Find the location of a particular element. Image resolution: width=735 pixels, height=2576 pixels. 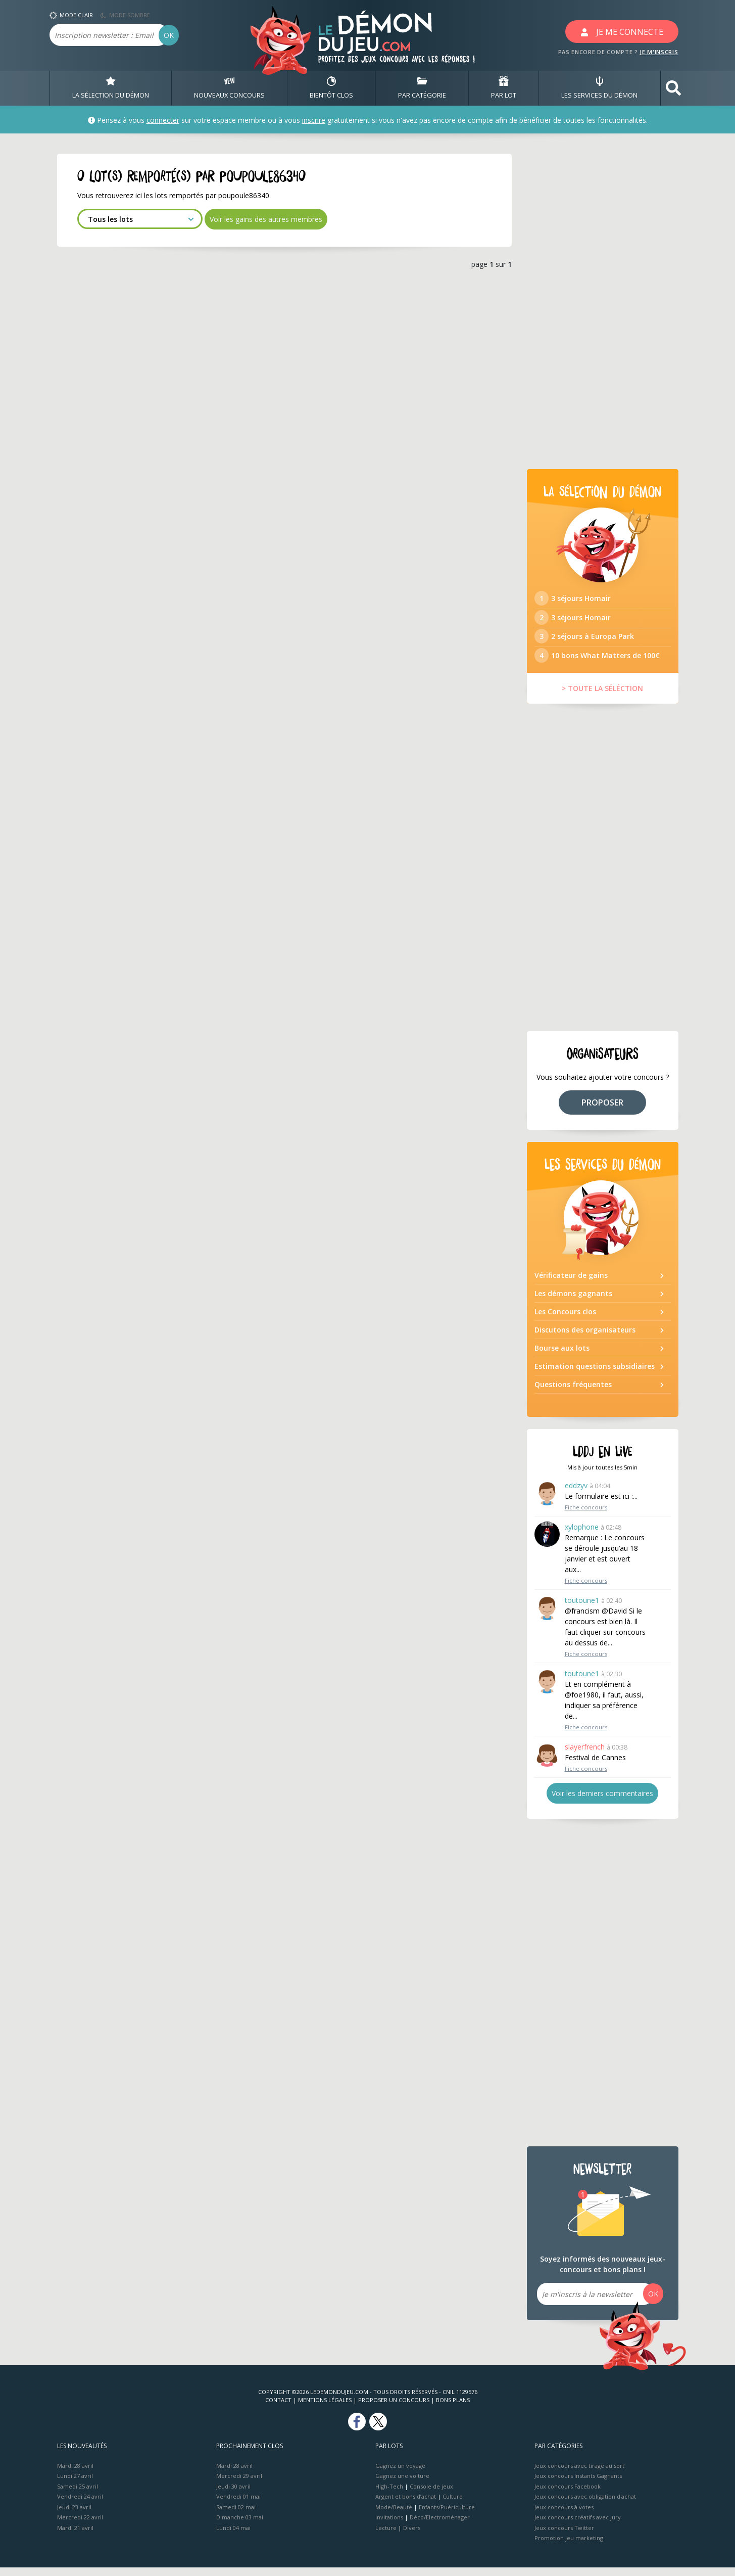

Lundi 04 mai is located at coordinates (233, 2536).